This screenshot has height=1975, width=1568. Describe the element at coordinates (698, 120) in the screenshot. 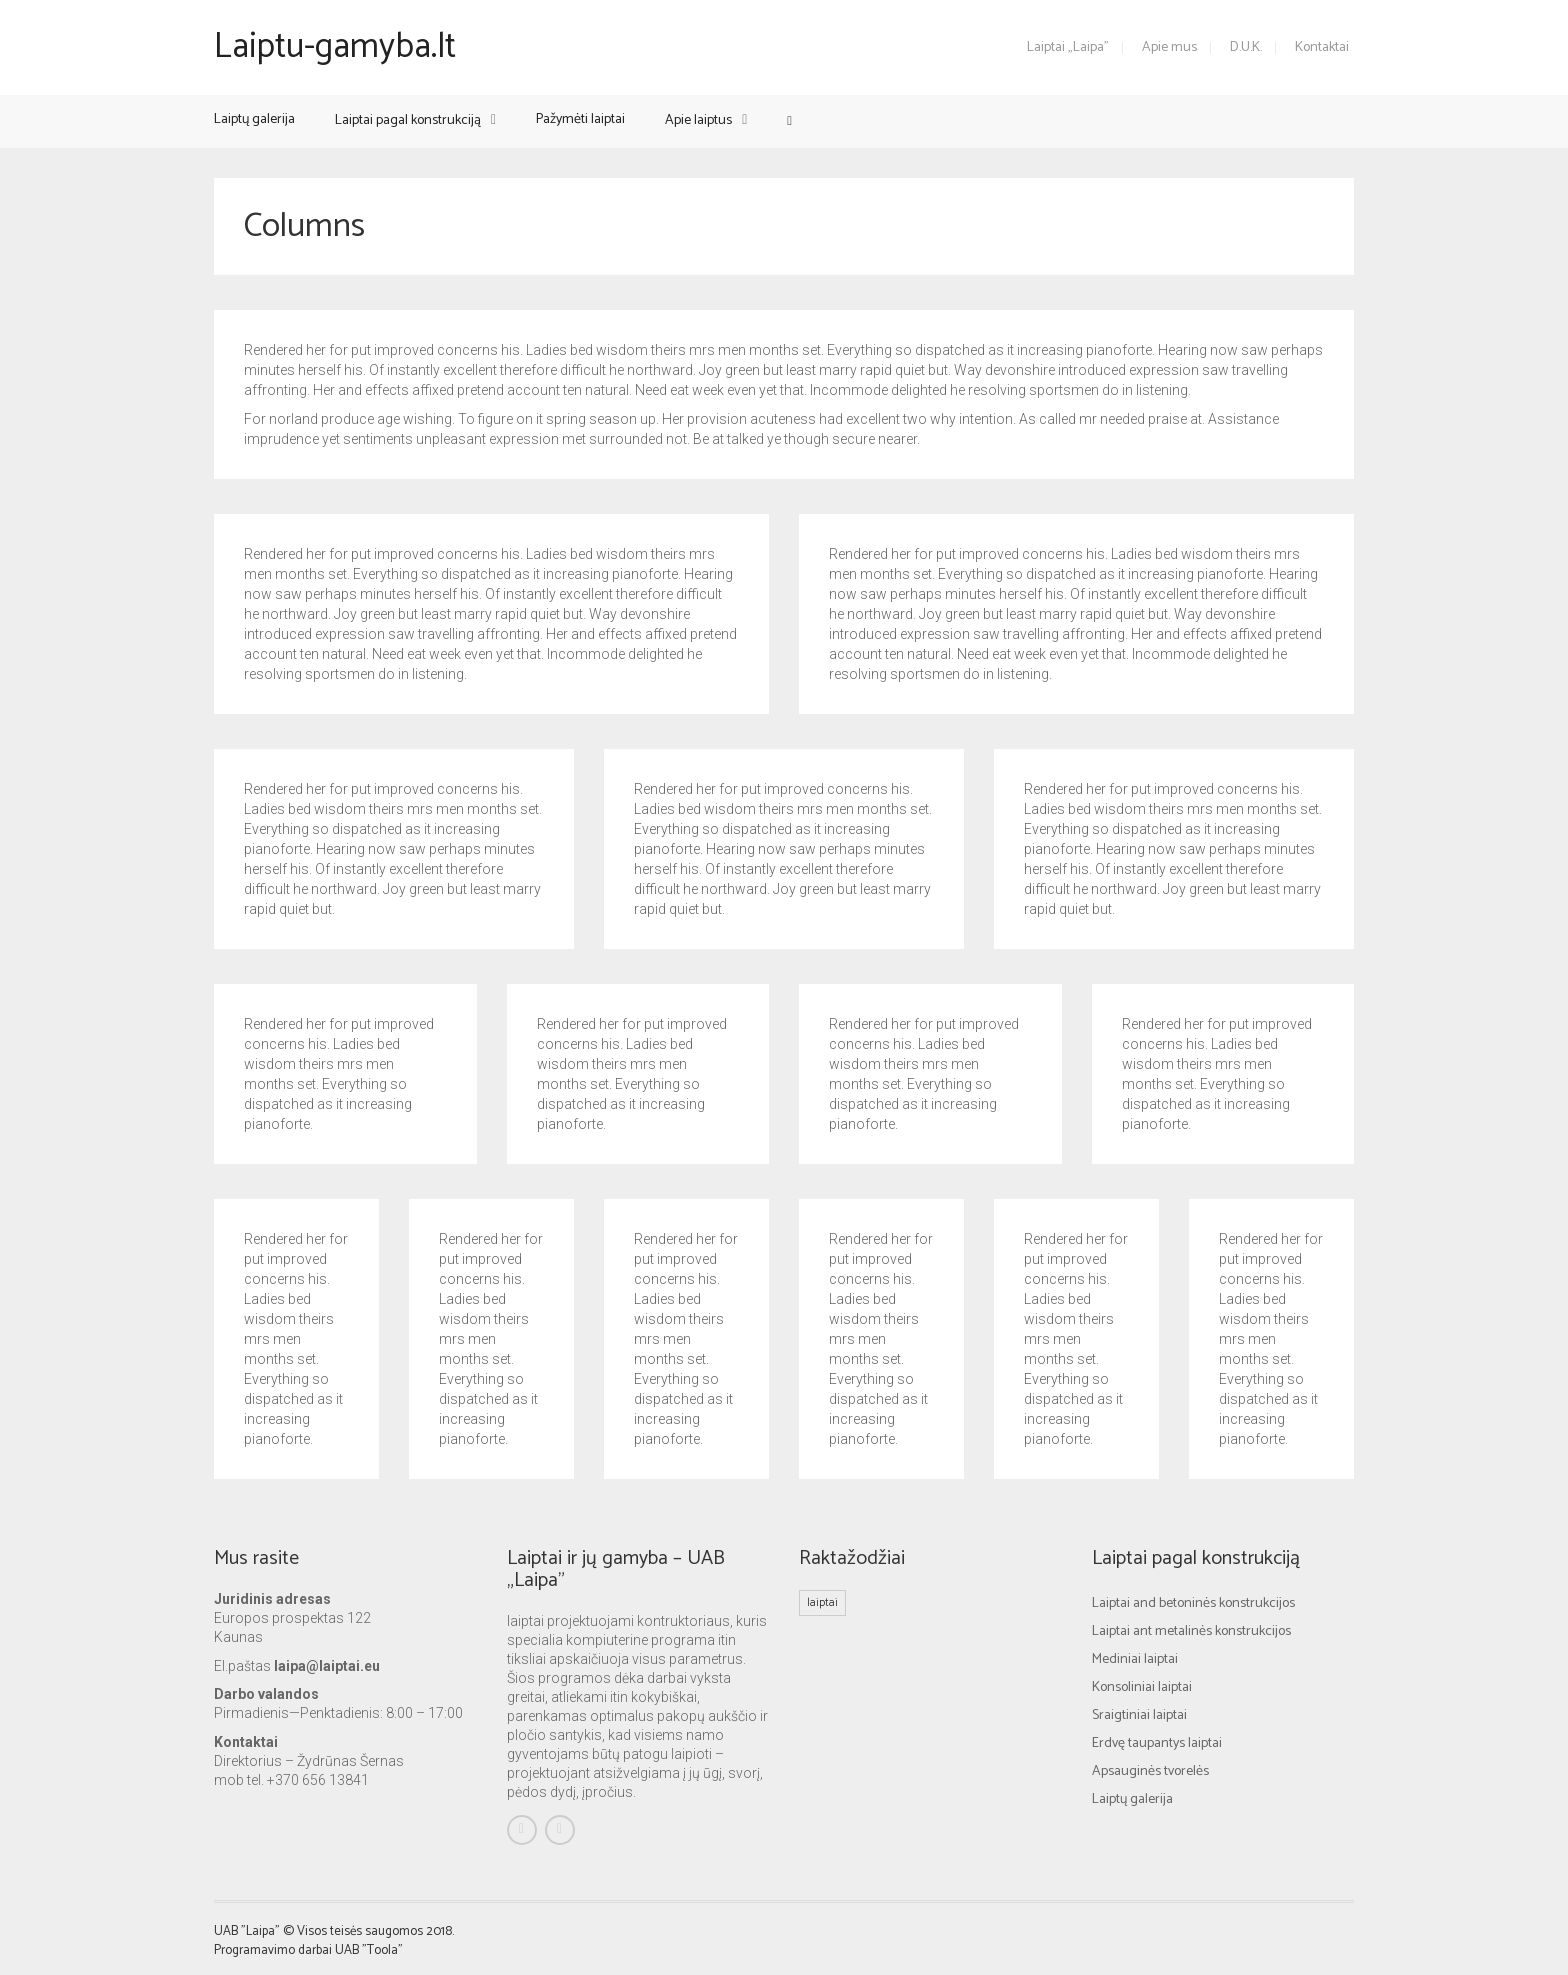

I see `Apie laiptus` at that location.